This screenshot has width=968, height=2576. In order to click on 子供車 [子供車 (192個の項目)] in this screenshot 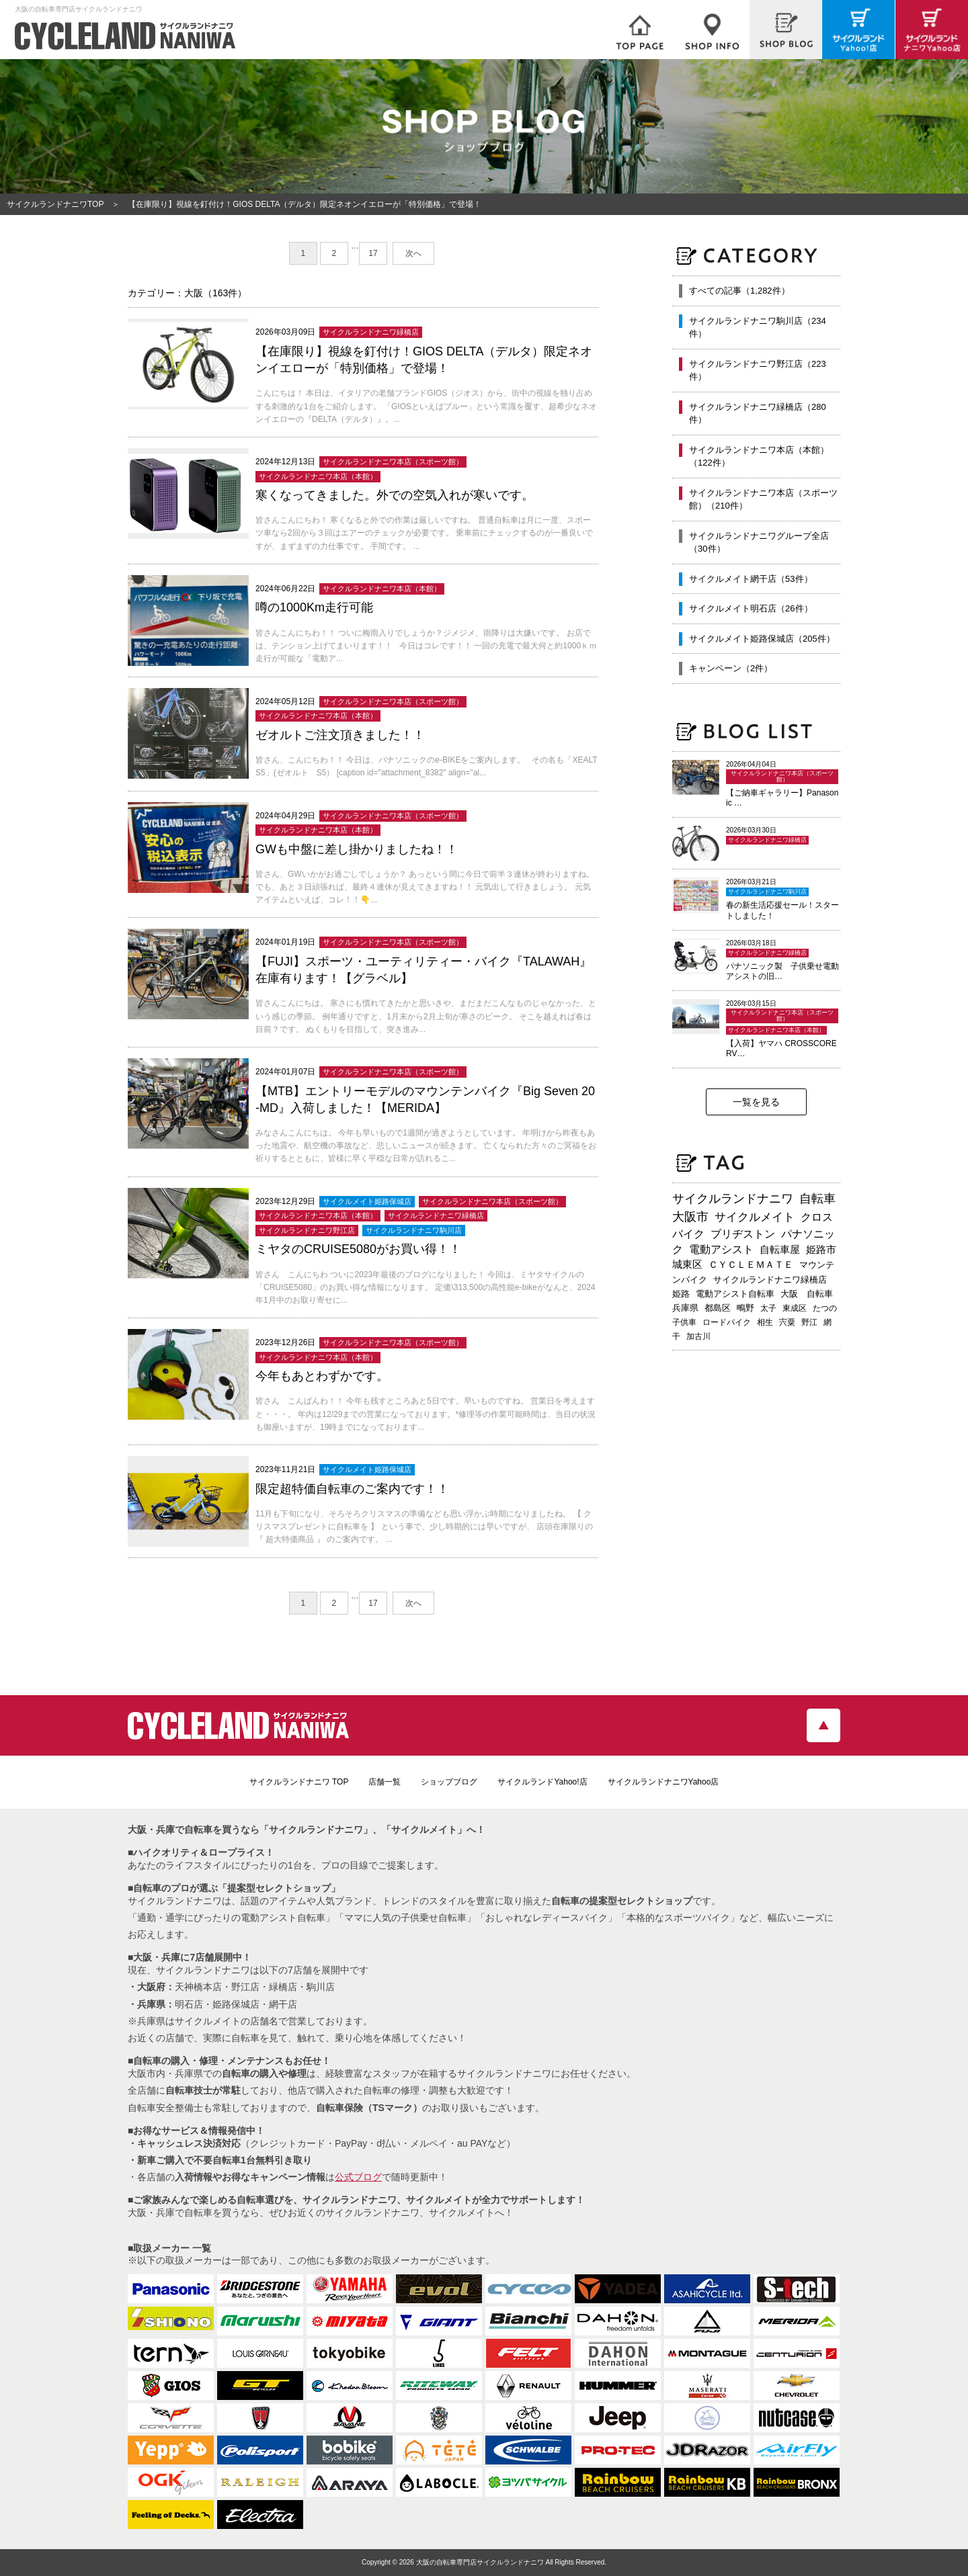, I will do `click(684, 1322)`.